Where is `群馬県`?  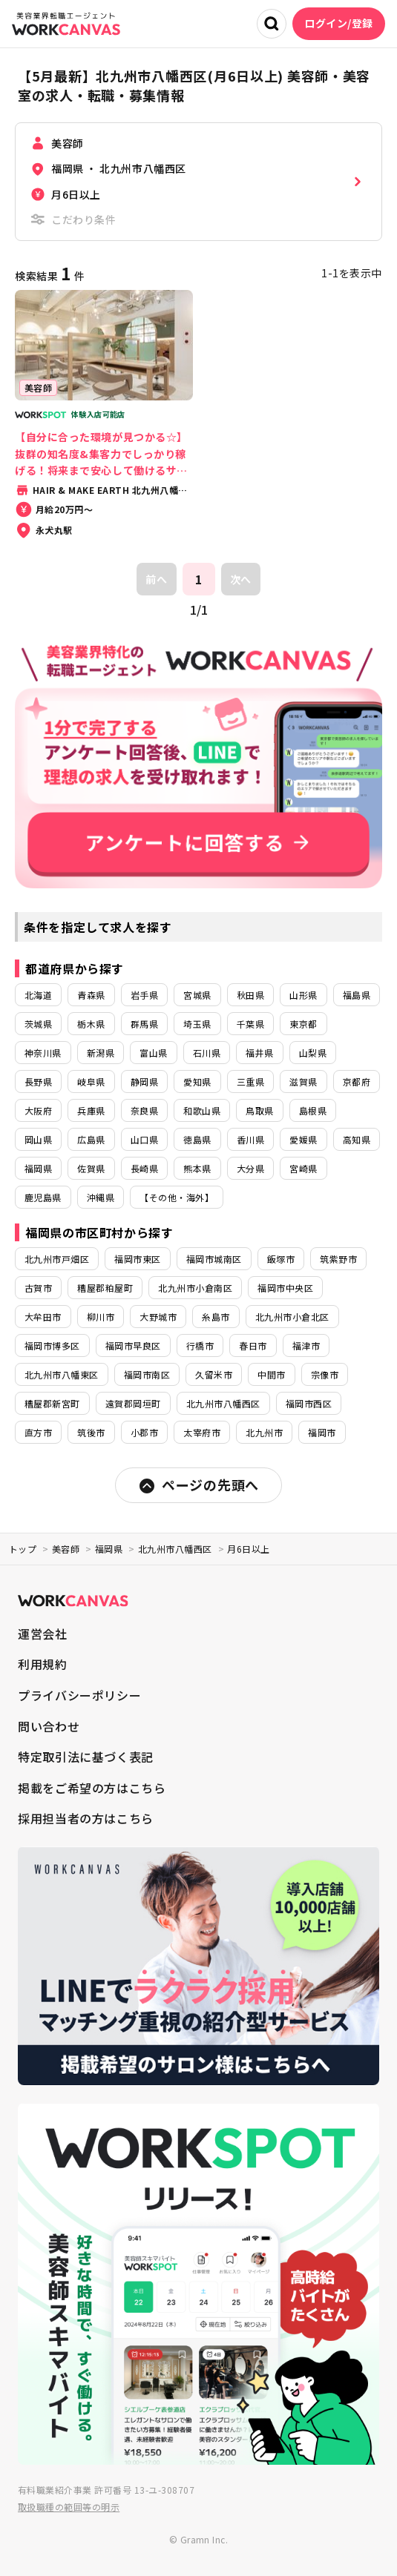
群馬県 is located at coordinates (144, 1023).